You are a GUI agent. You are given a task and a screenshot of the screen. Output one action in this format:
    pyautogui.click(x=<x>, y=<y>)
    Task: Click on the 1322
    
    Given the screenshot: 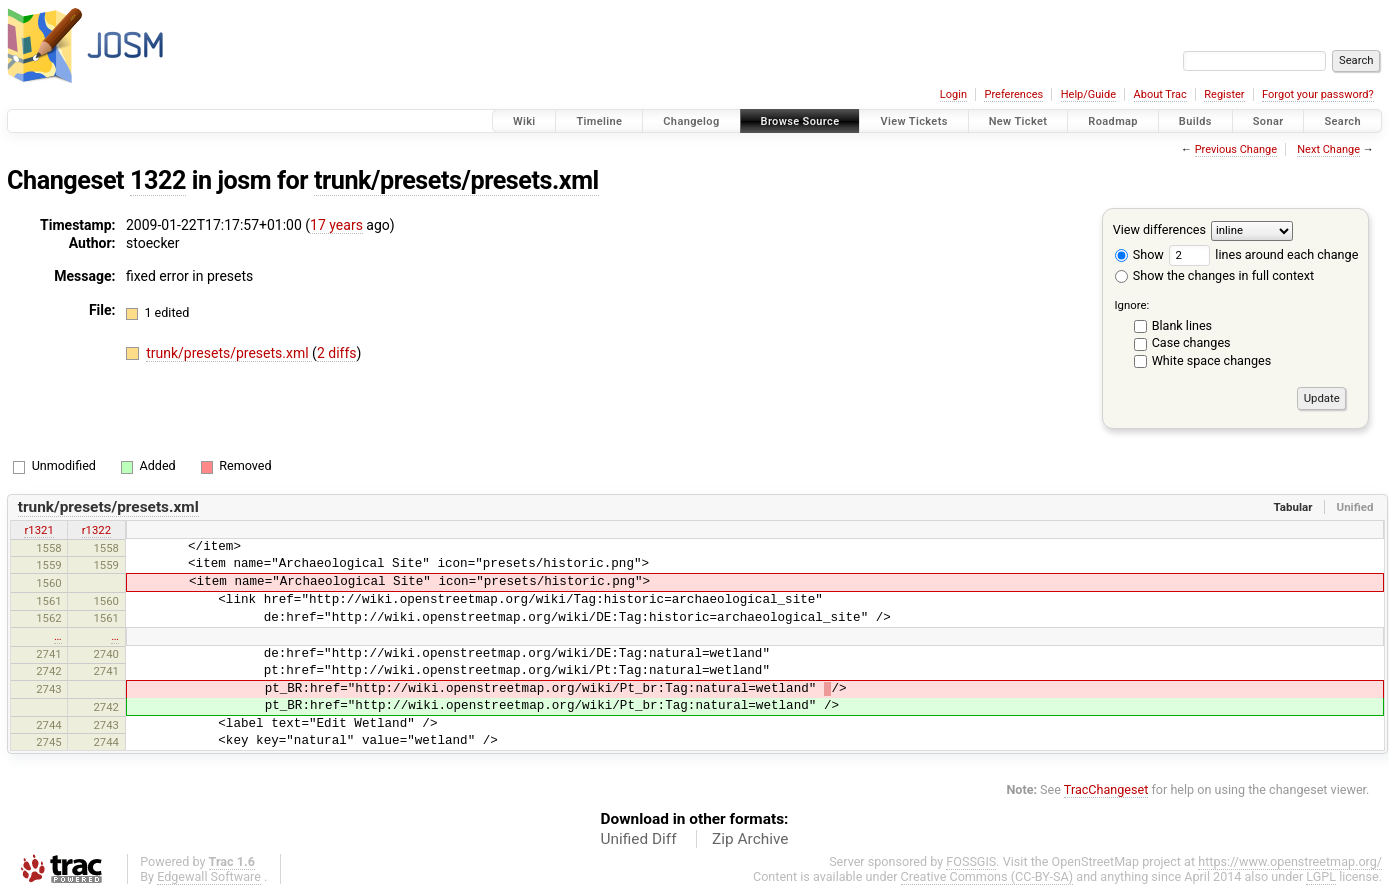 What is the action you would take?
    pyautogui.click(x=158, y=180)
    